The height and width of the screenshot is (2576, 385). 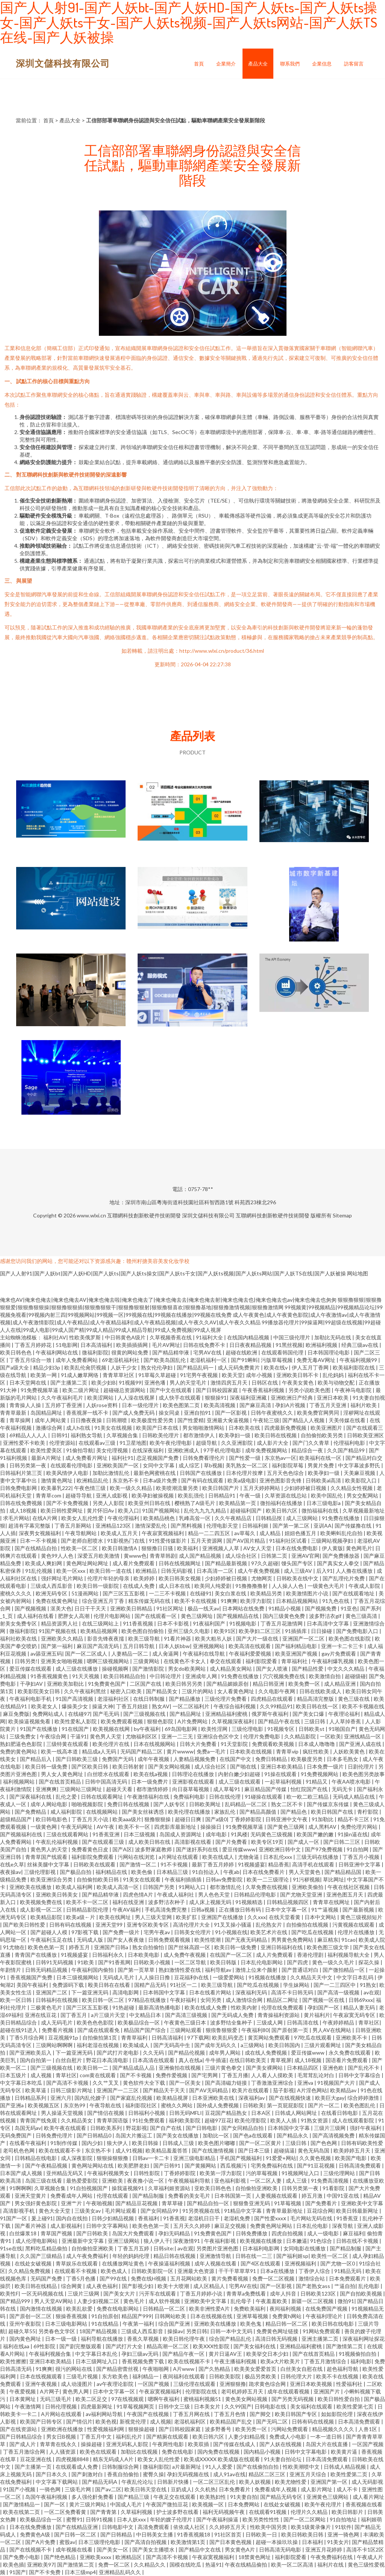 I want to click on 欧美一线高本道, so click(x=60, y=1751).